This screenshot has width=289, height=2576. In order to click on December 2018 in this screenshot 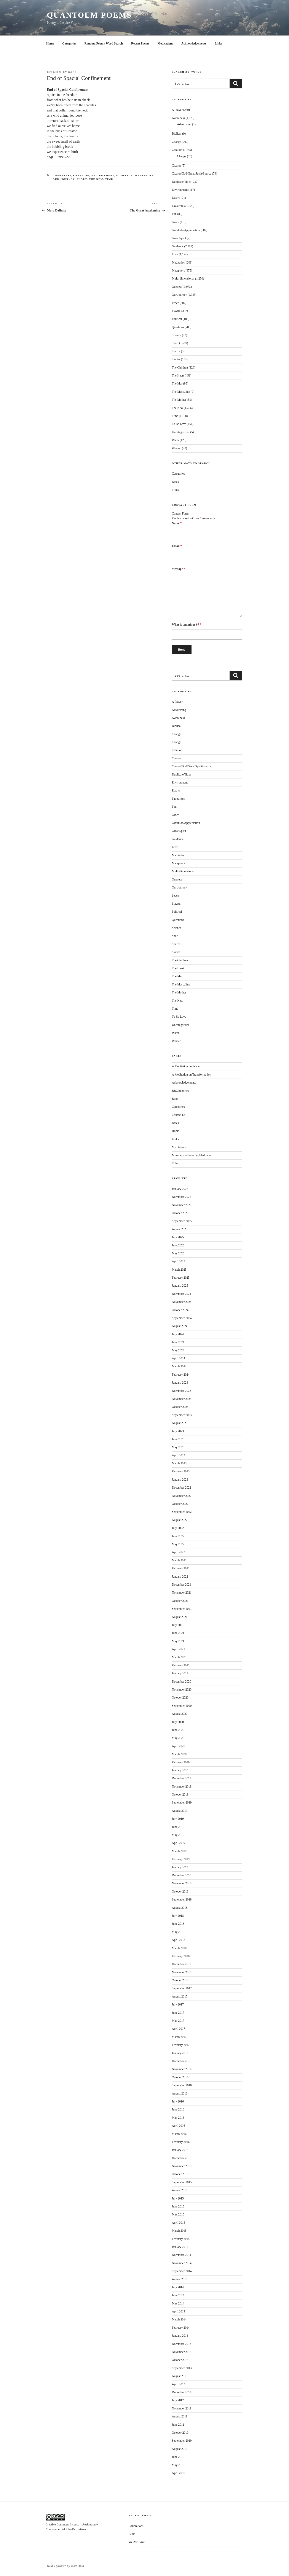, I will do `click(181, 1875)`.